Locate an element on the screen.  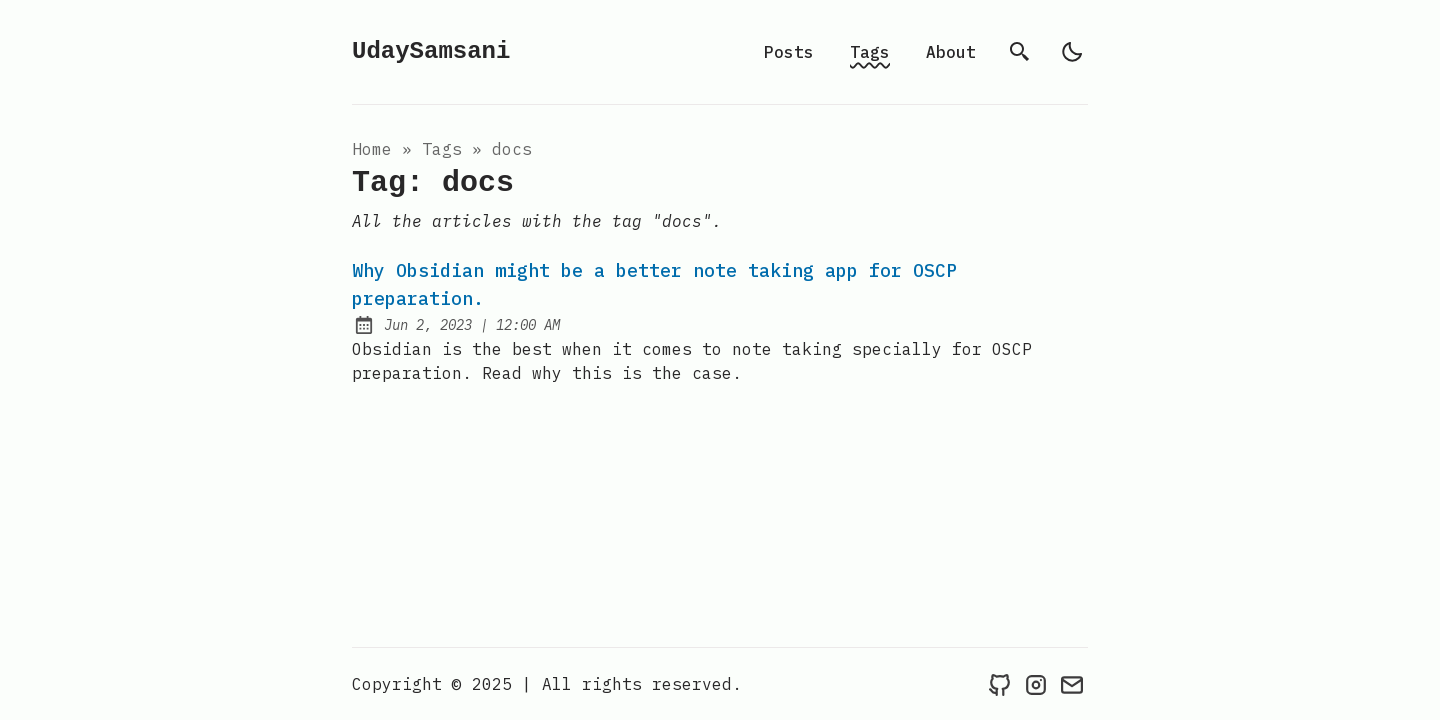
Posts is located at coordinates (789, 52).